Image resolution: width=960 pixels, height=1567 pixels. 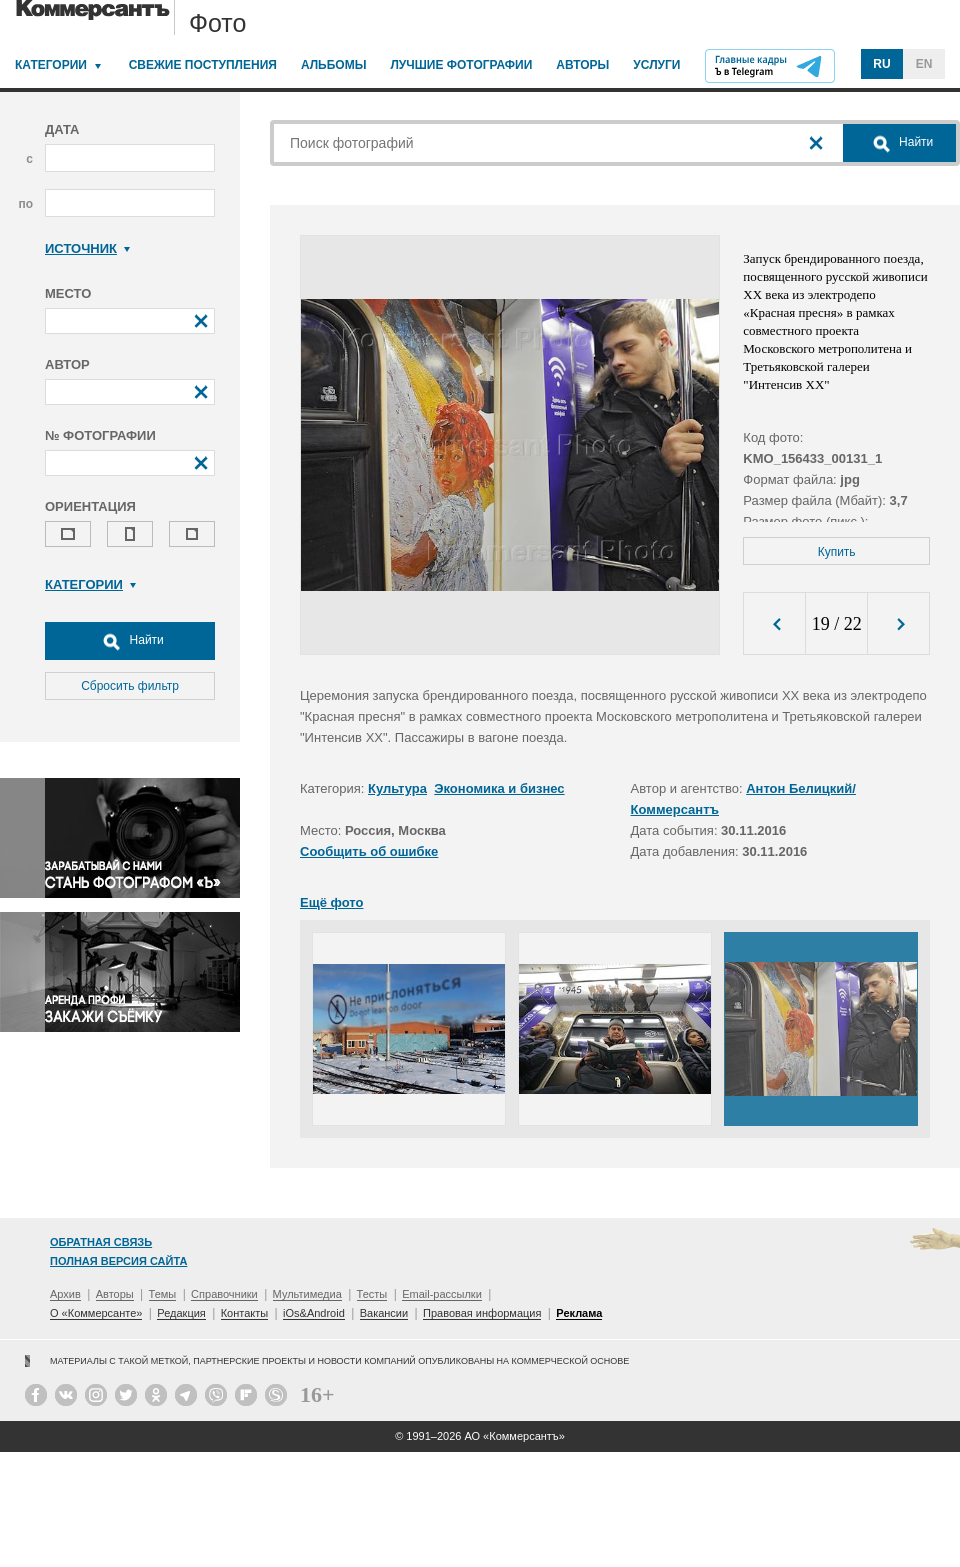 What do you see at coordinates (372, 1294) in the screenshot?
I see `Тесты` at bounding box center [372, 1294].